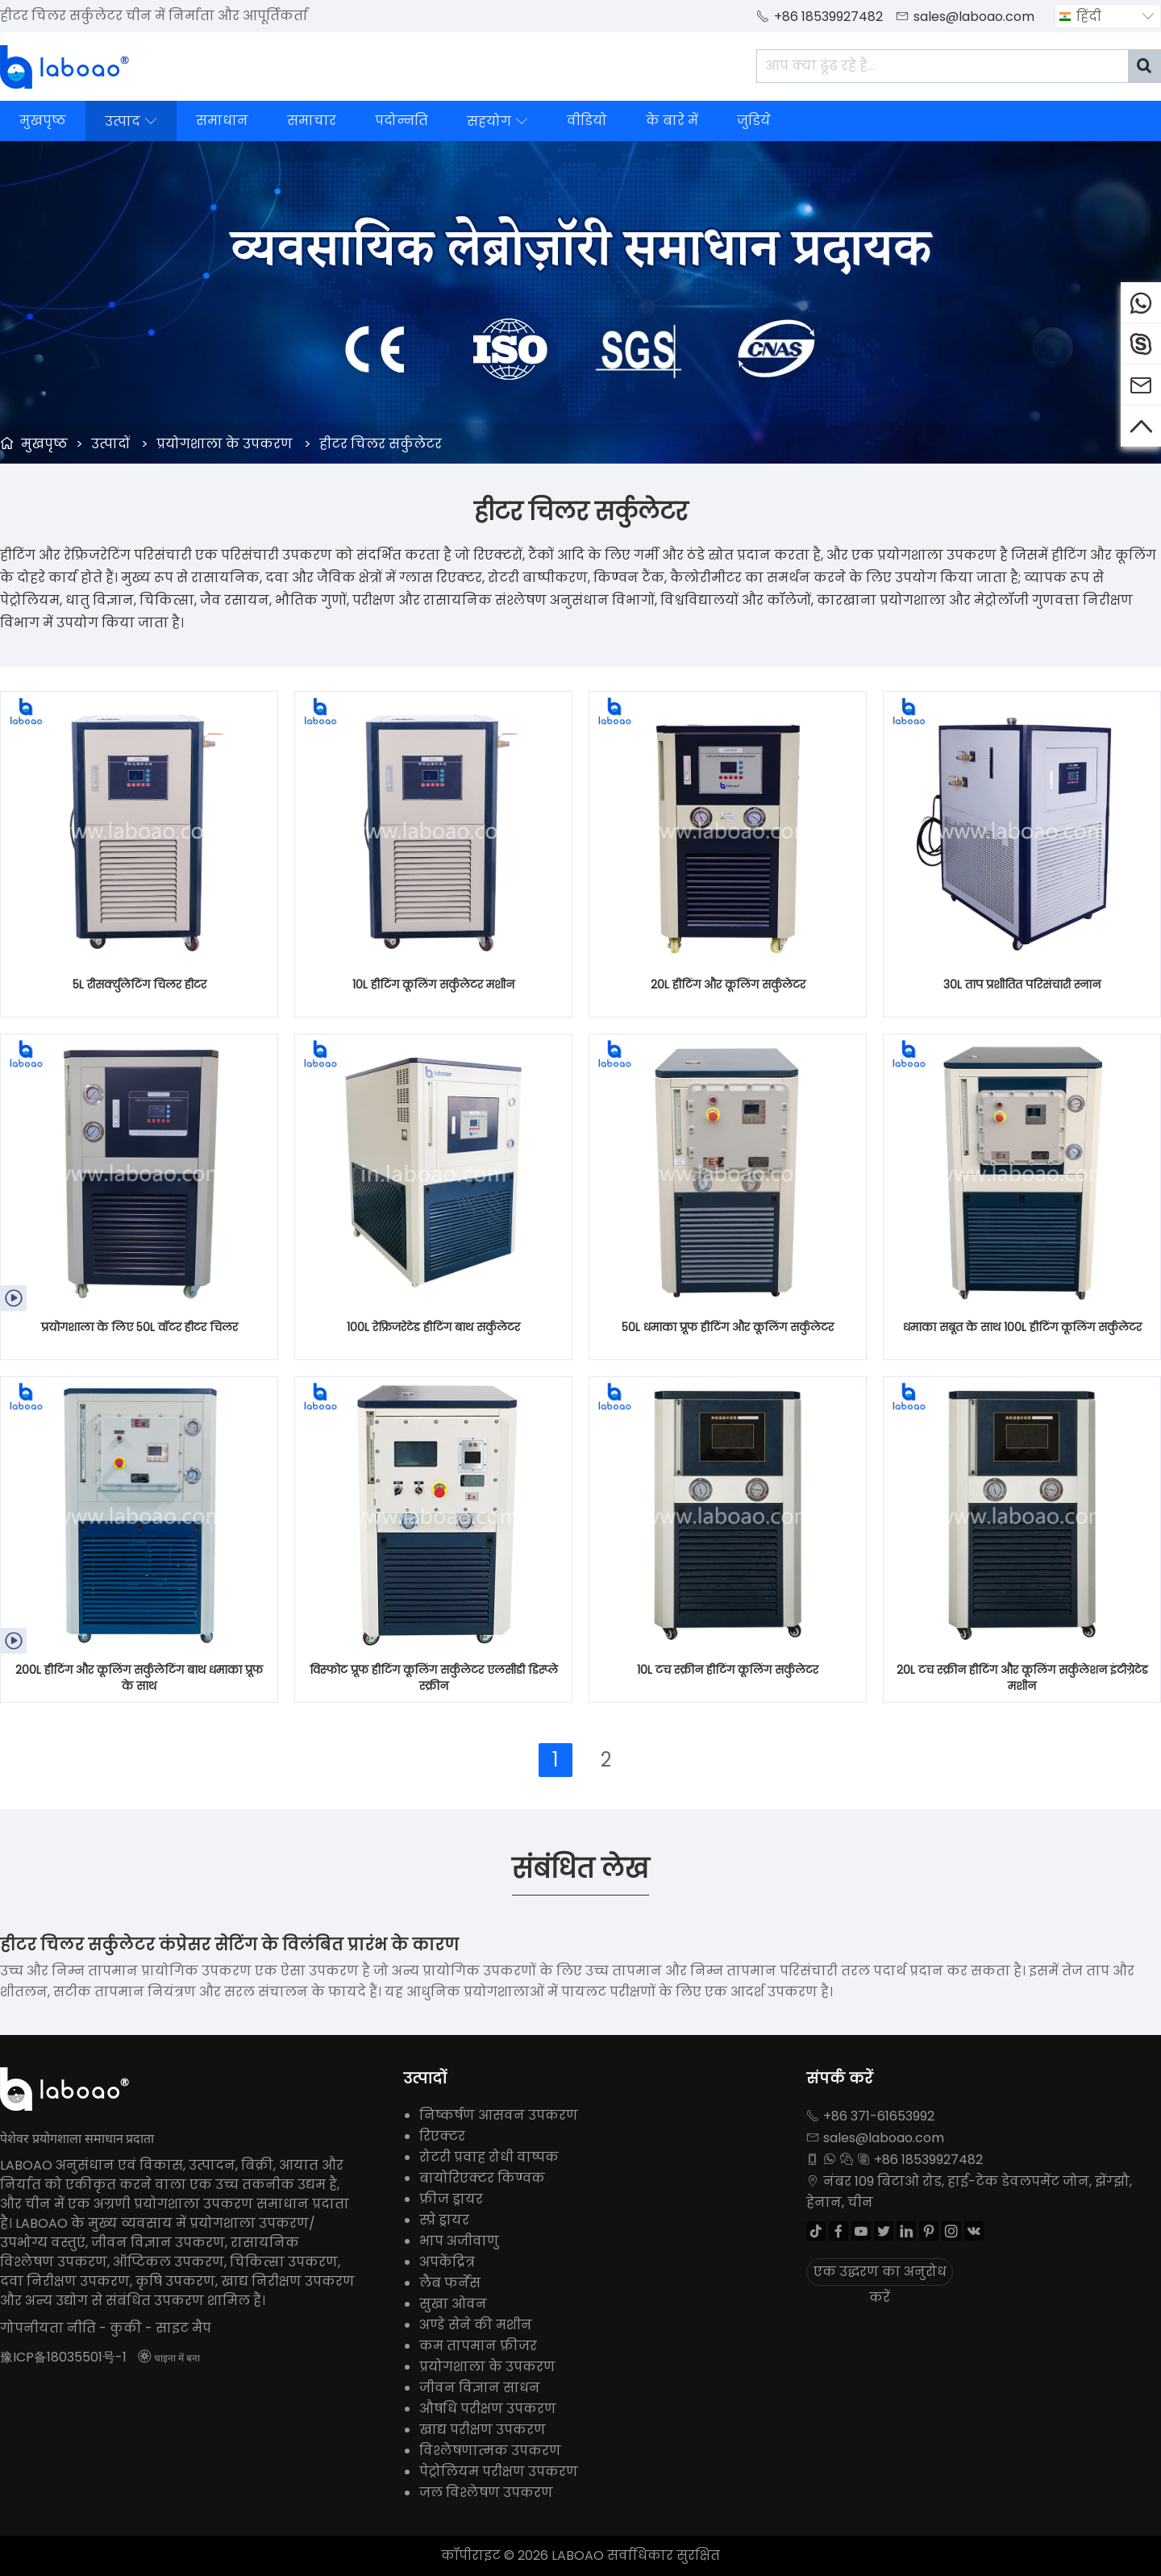 The height and width of the screenshot is (2576, 1161). What do you see at coordinates (48, 2328) in the screenshot?
I see `गोपनीयता नीति` at bounding box center [48, 2328].